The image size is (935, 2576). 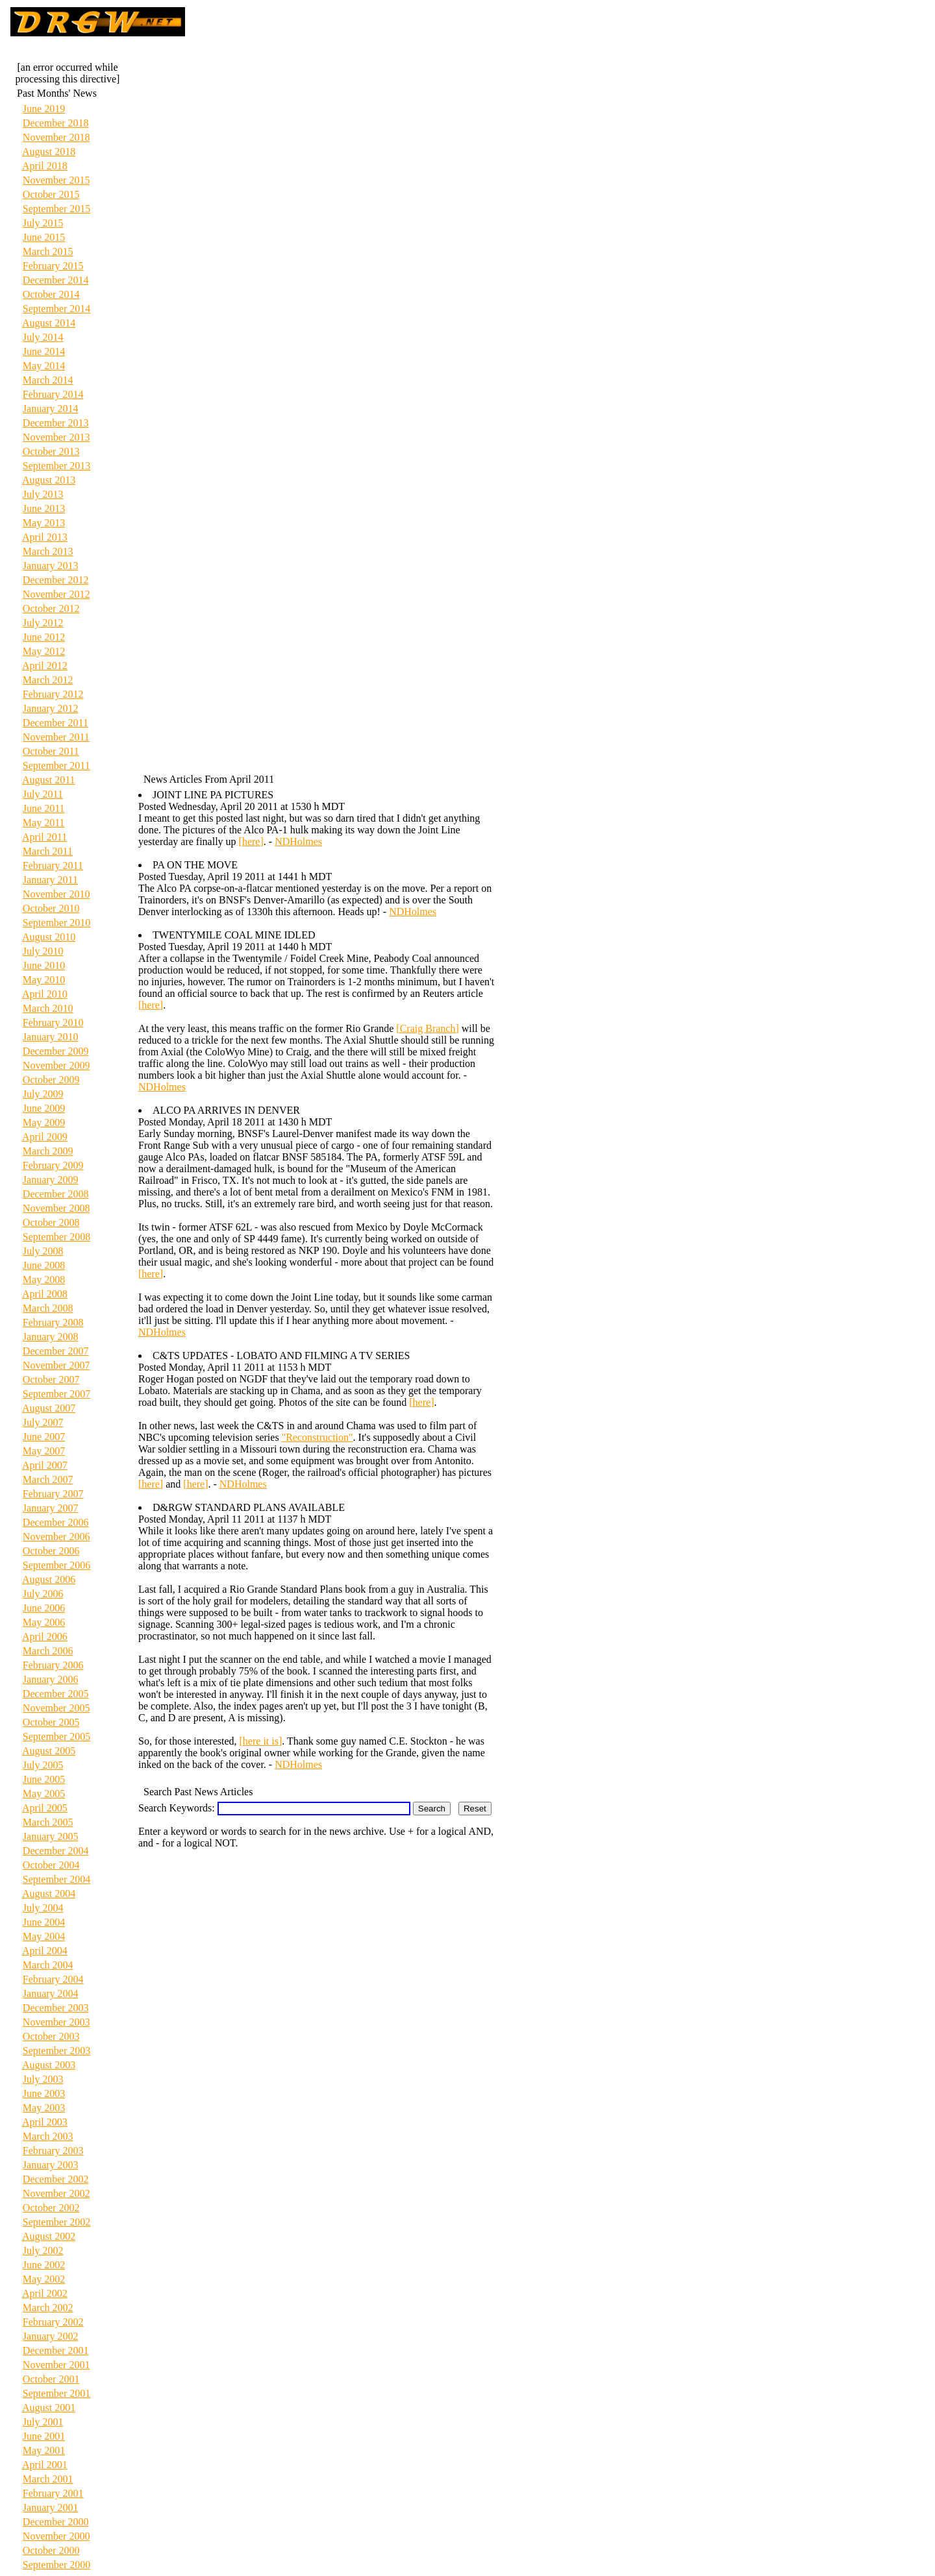 I want to click on November 2000, so click(x=56, y=2536).